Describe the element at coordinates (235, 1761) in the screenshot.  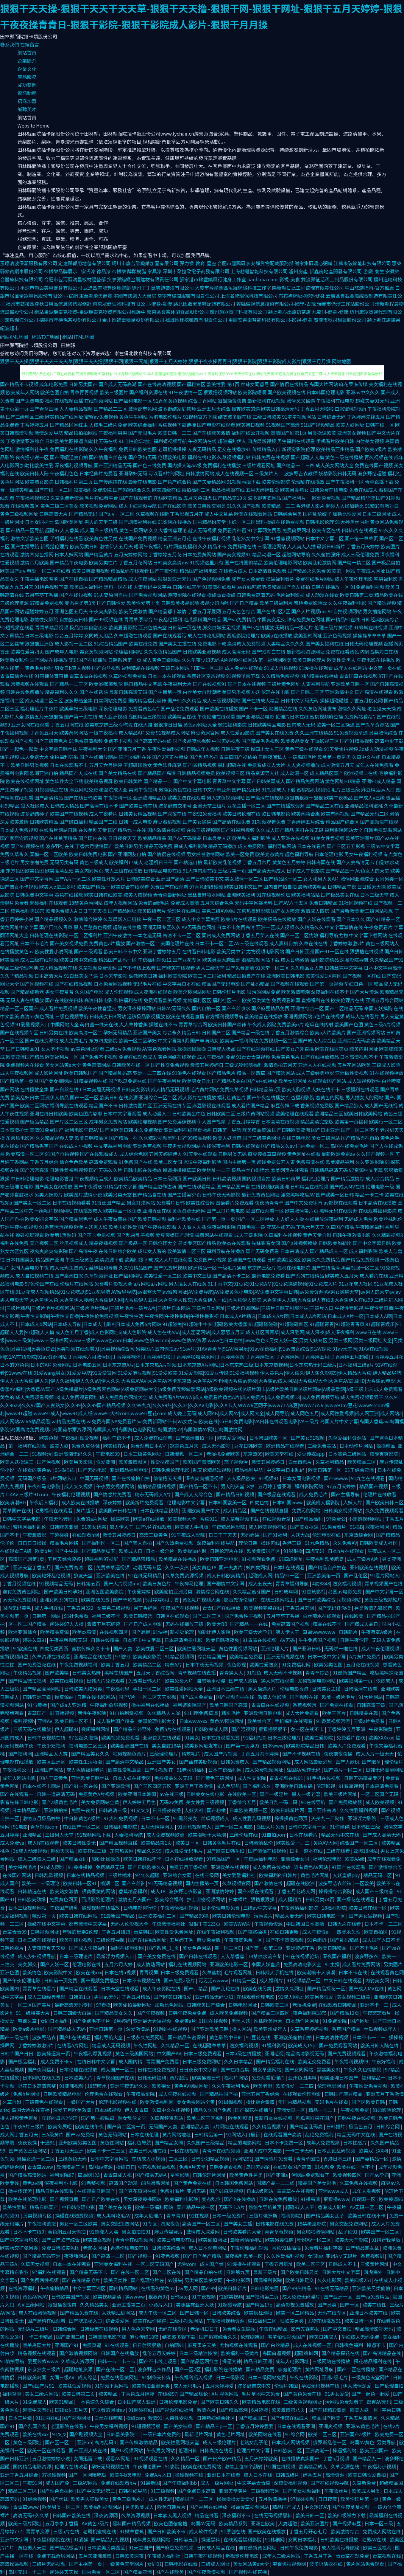
I see `日韩免费成人` at that location.